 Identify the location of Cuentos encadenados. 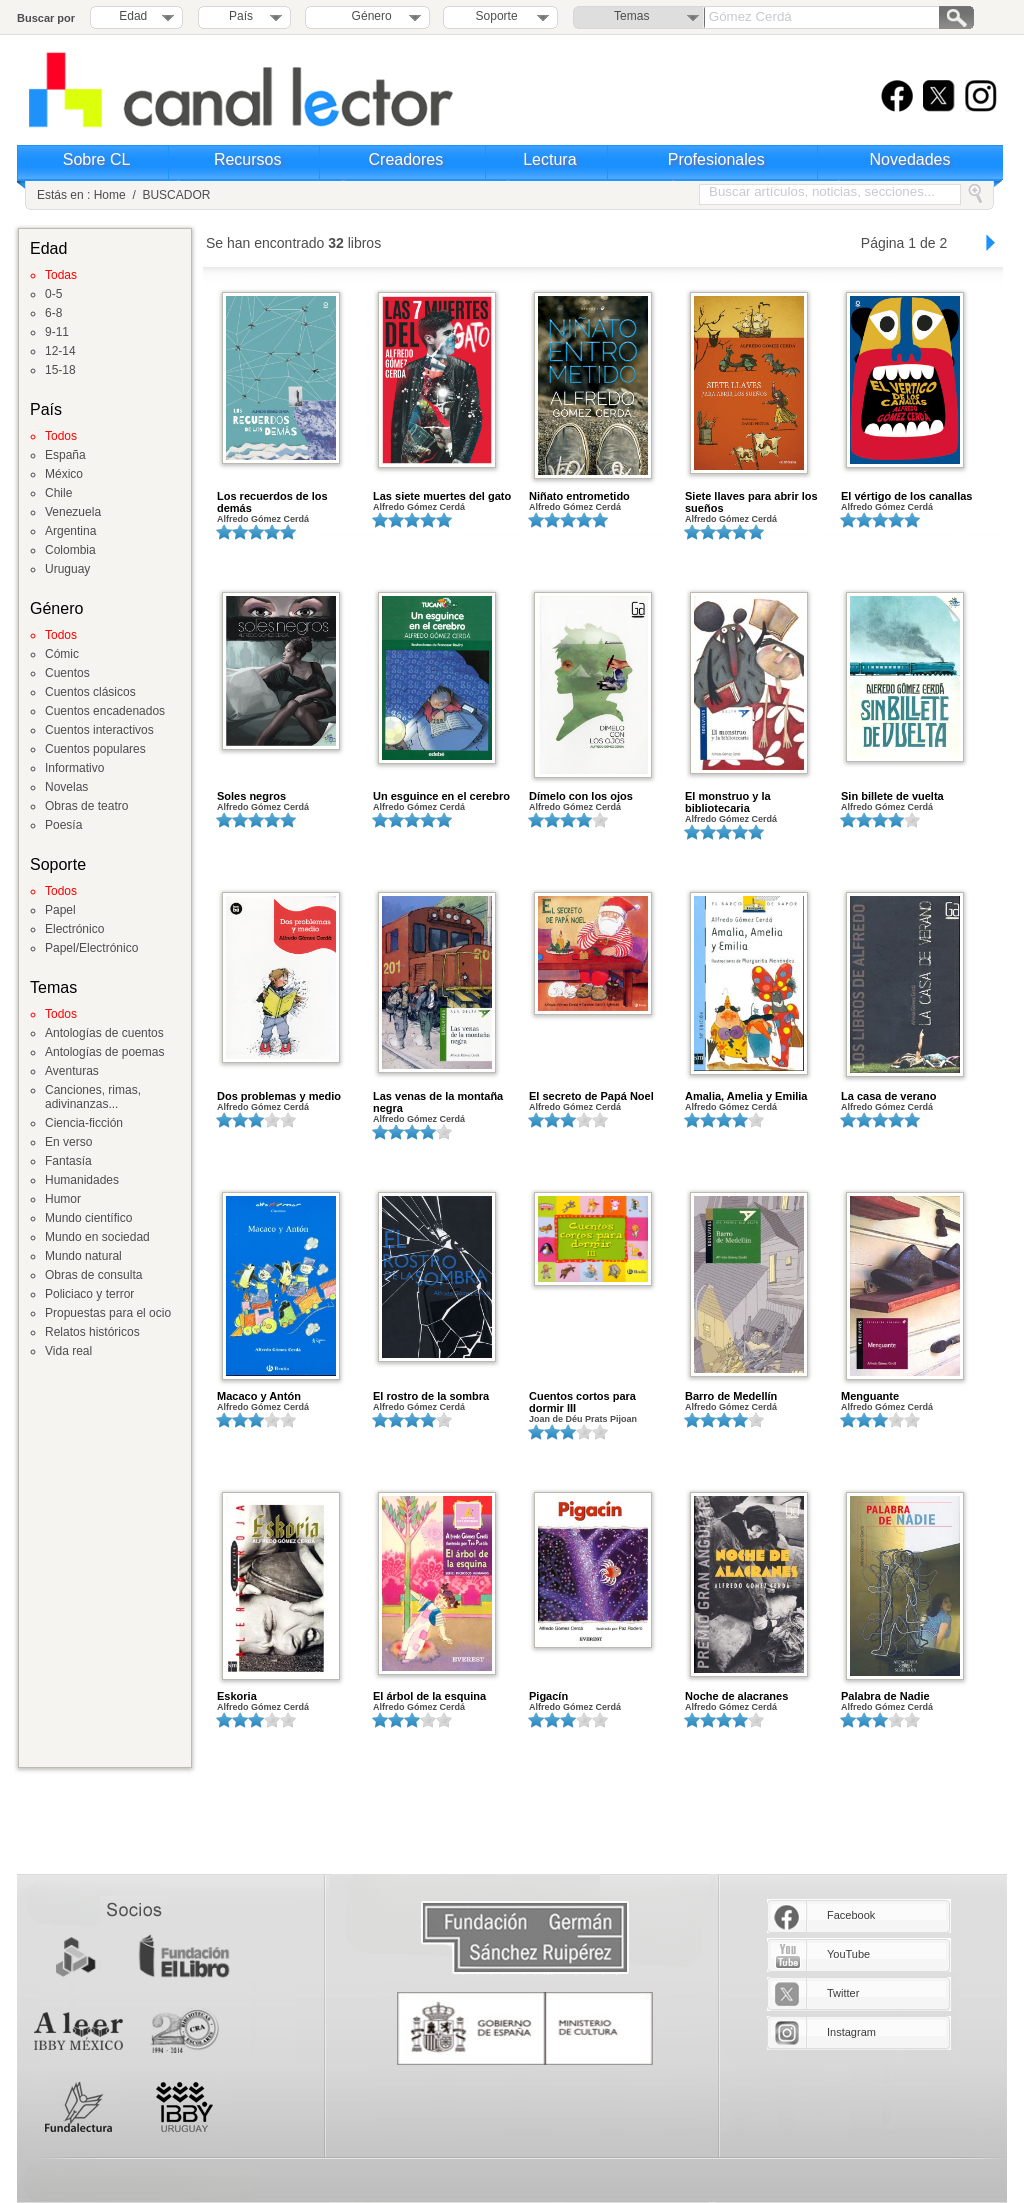
(105, 711).